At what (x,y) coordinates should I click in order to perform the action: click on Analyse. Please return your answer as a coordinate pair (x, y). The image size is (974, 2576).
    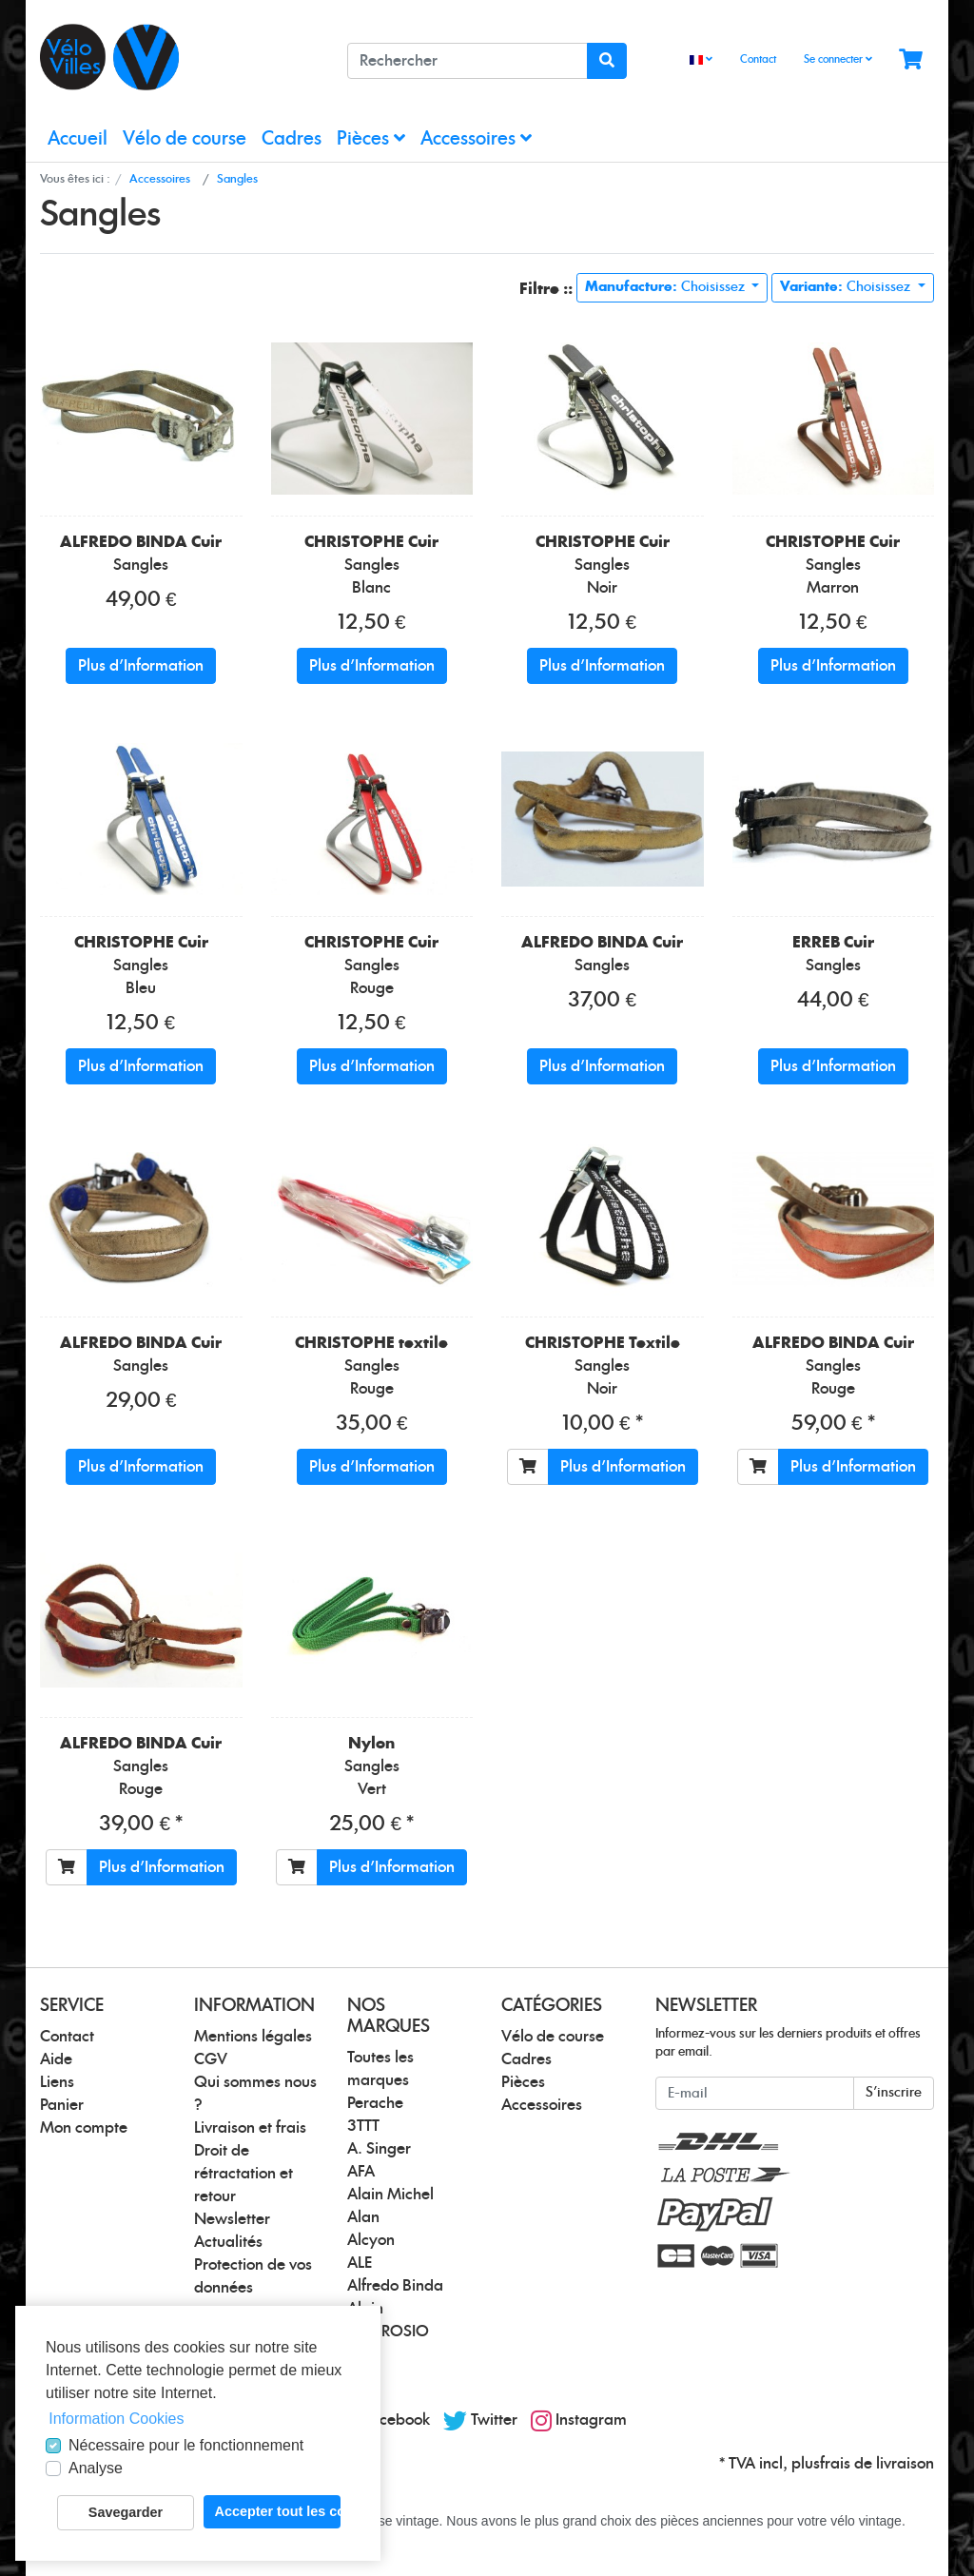
    Looking at the image, I should click on (95, 2468).